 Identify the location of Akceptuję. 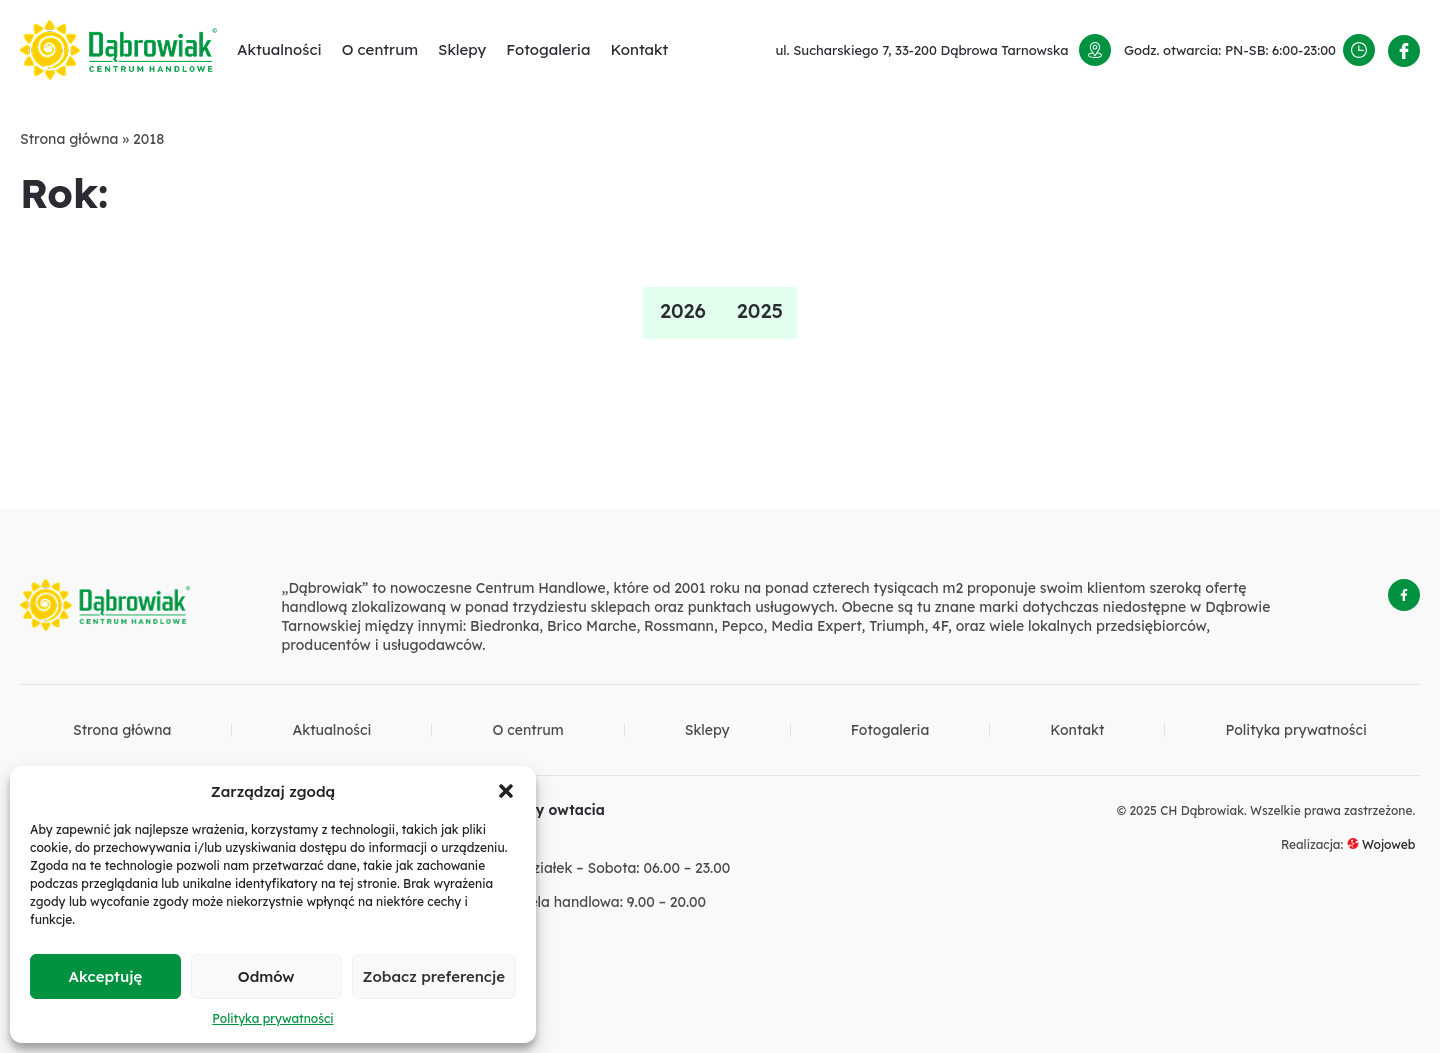
(106, 976).